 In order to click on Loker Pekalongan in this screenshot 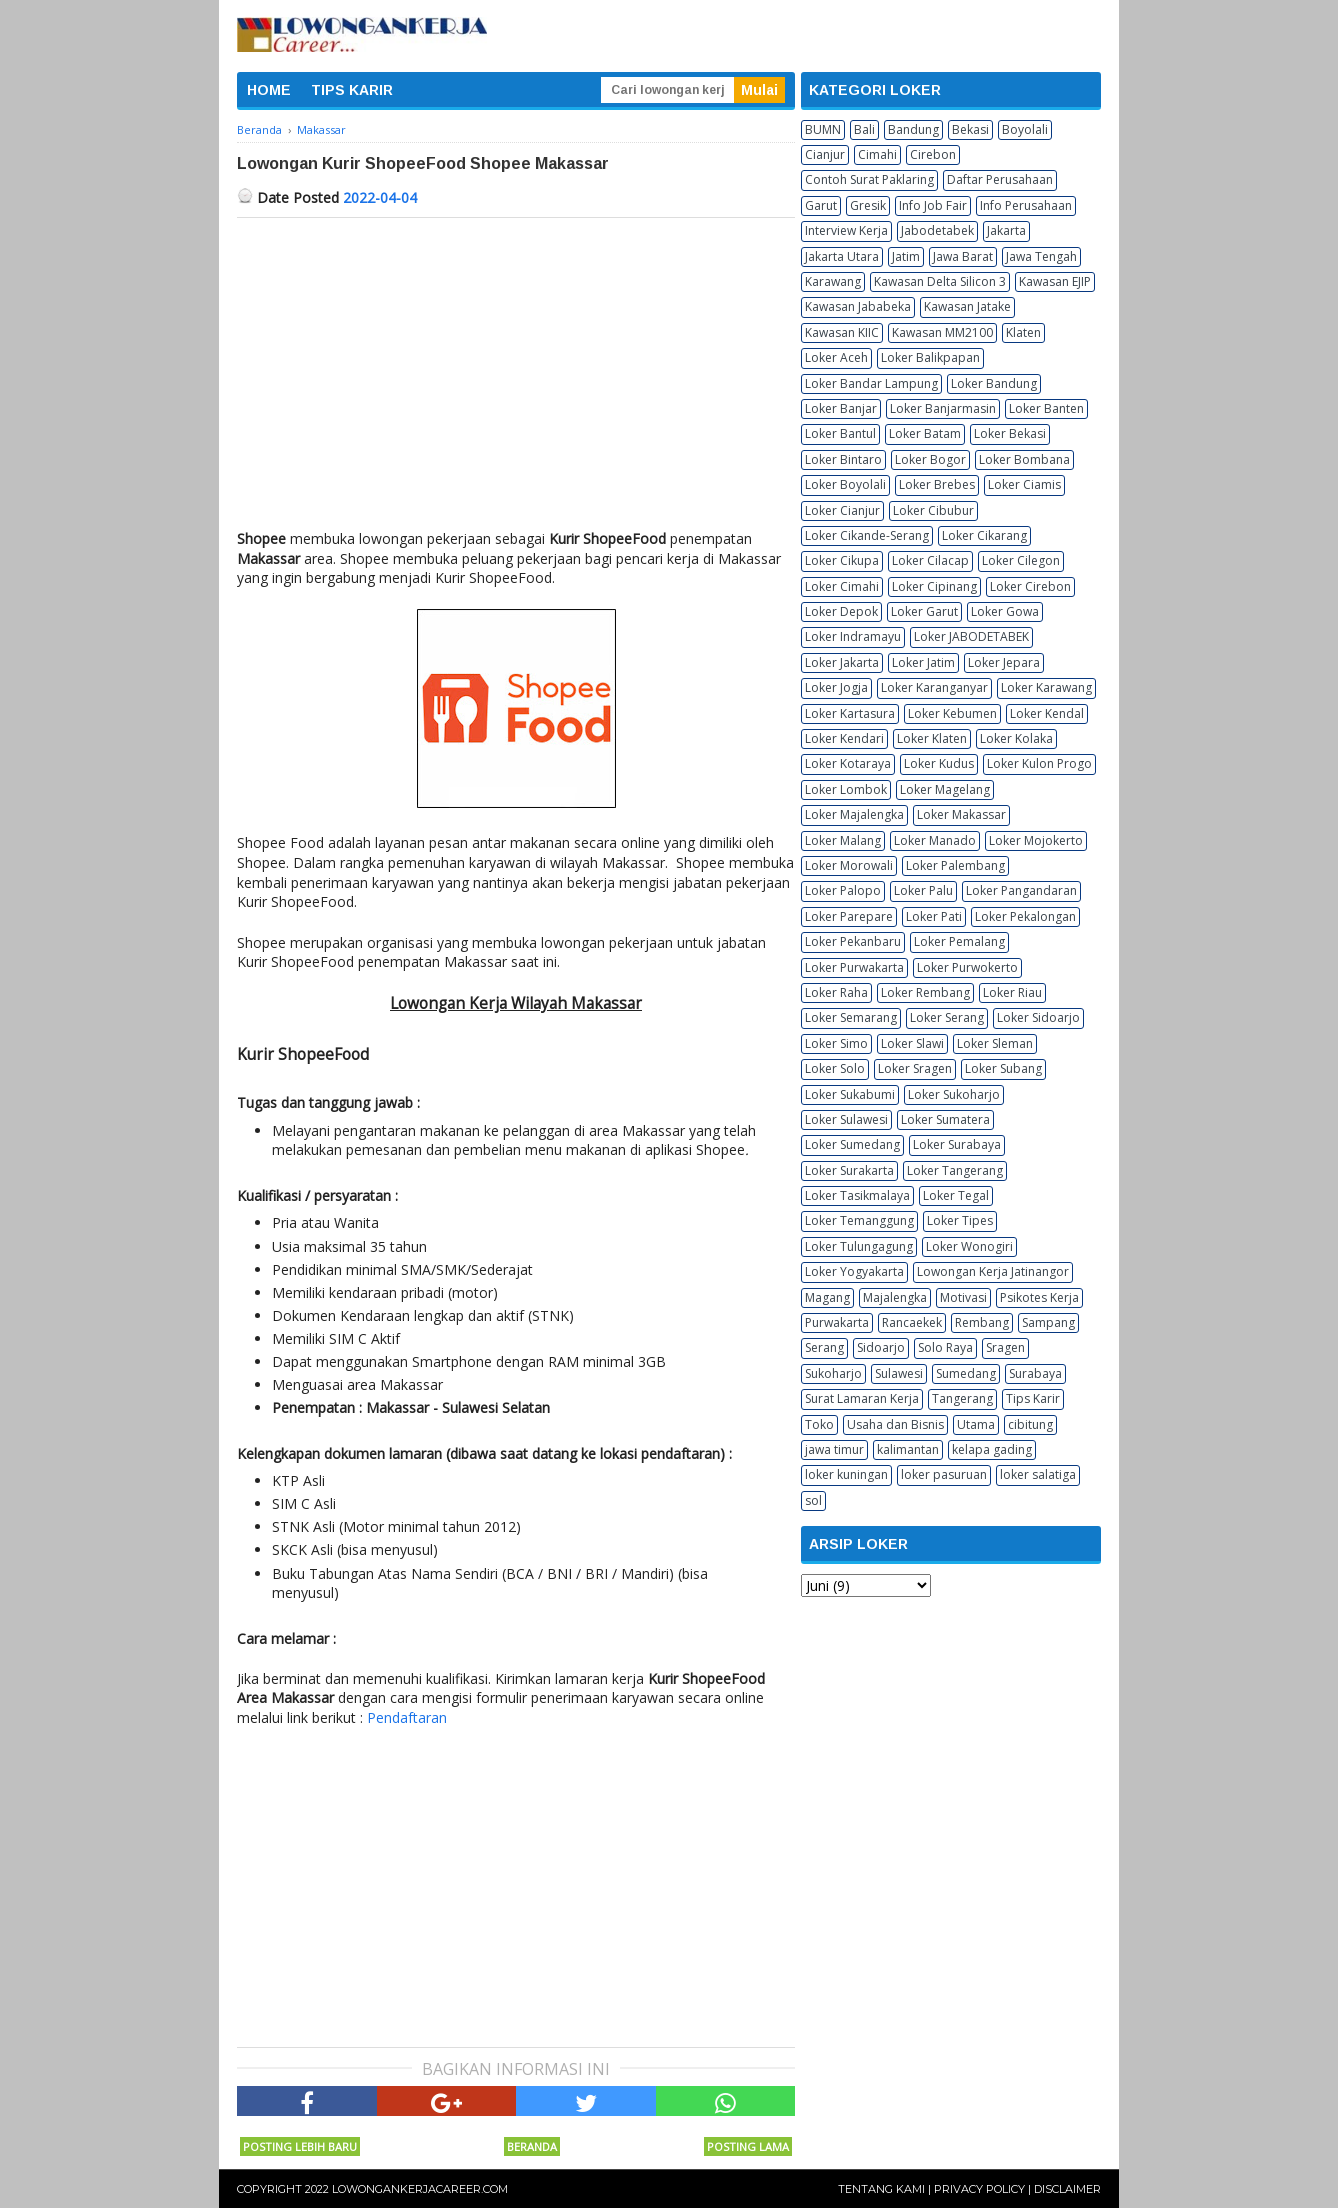, I will do `click(1025, 916)`.